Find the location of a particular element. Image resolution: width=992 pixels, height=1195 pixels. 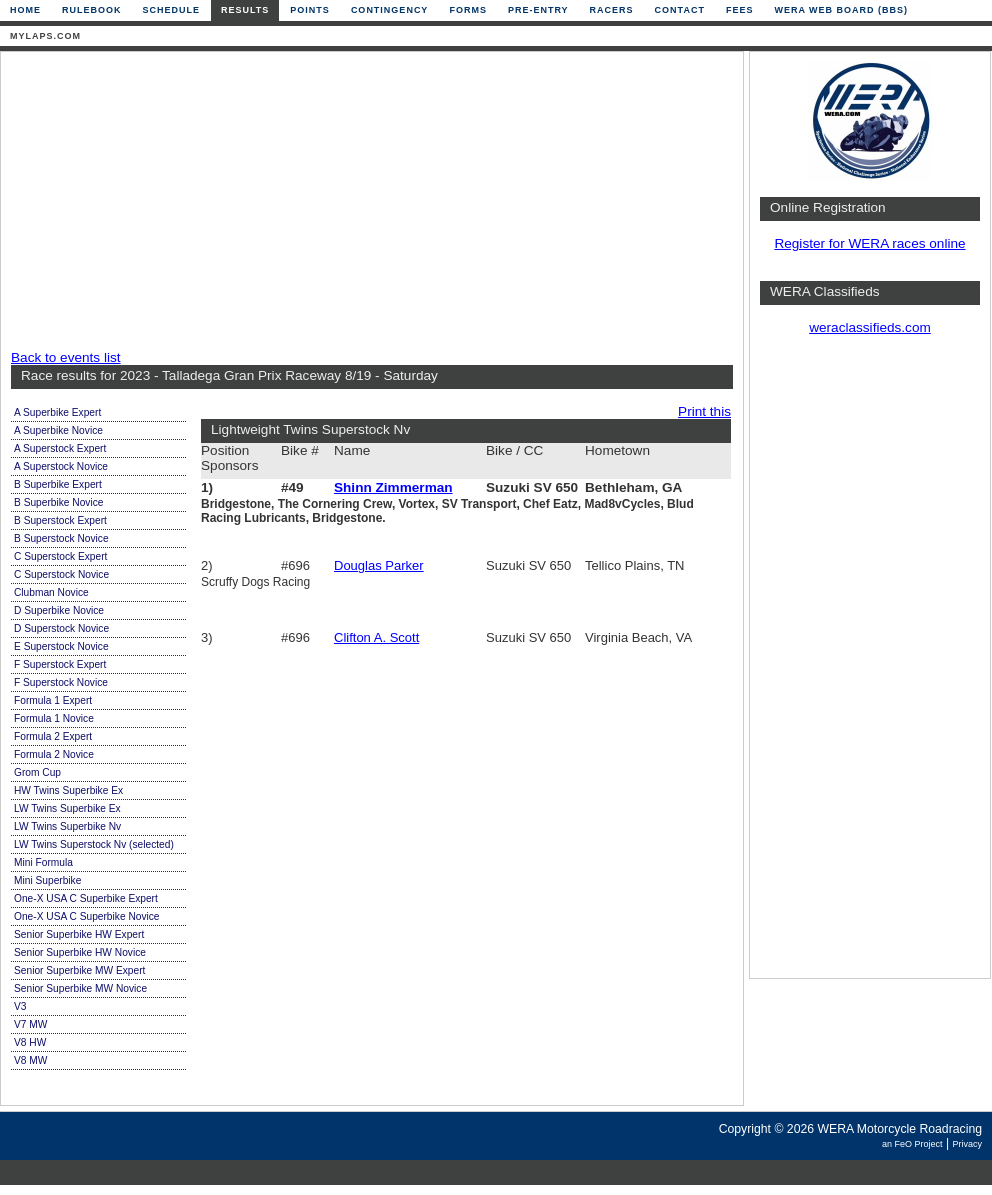

Fees is located at coordinates (740, 10).